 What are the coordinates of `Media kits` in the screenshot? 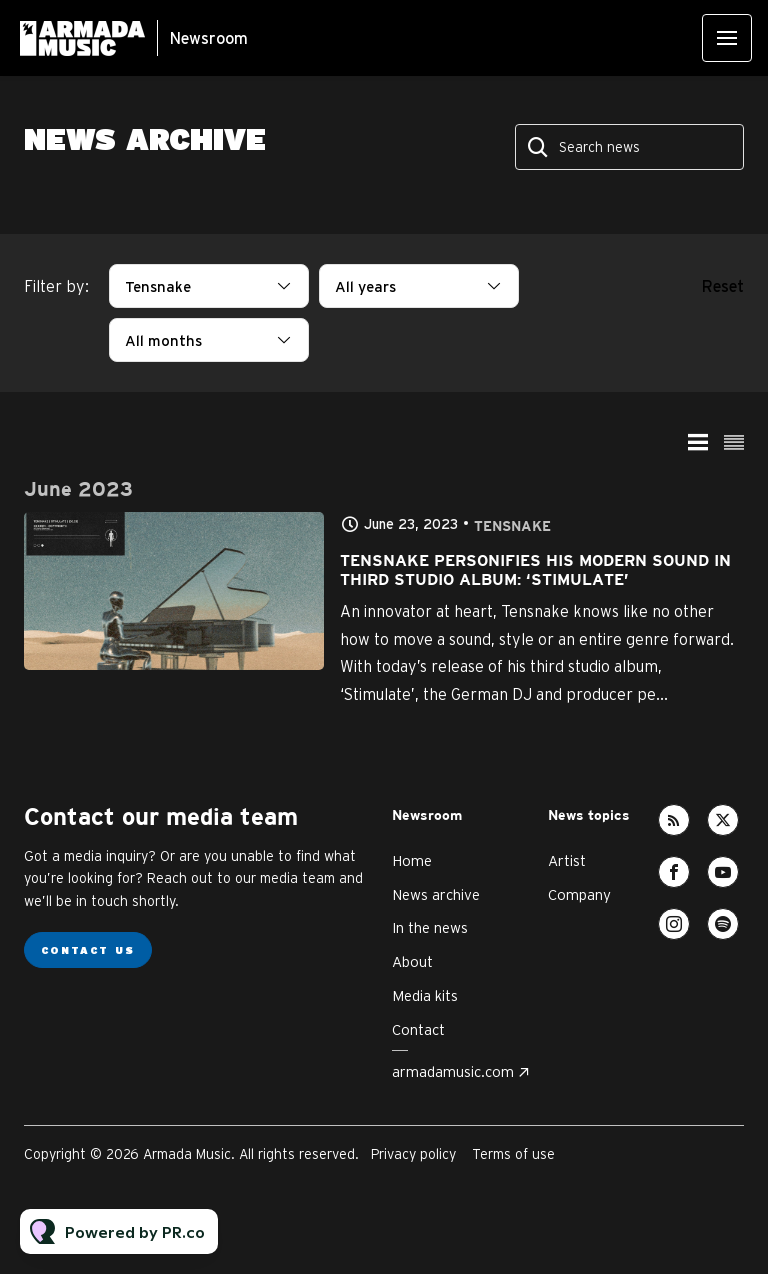 It's located at (425, 995).